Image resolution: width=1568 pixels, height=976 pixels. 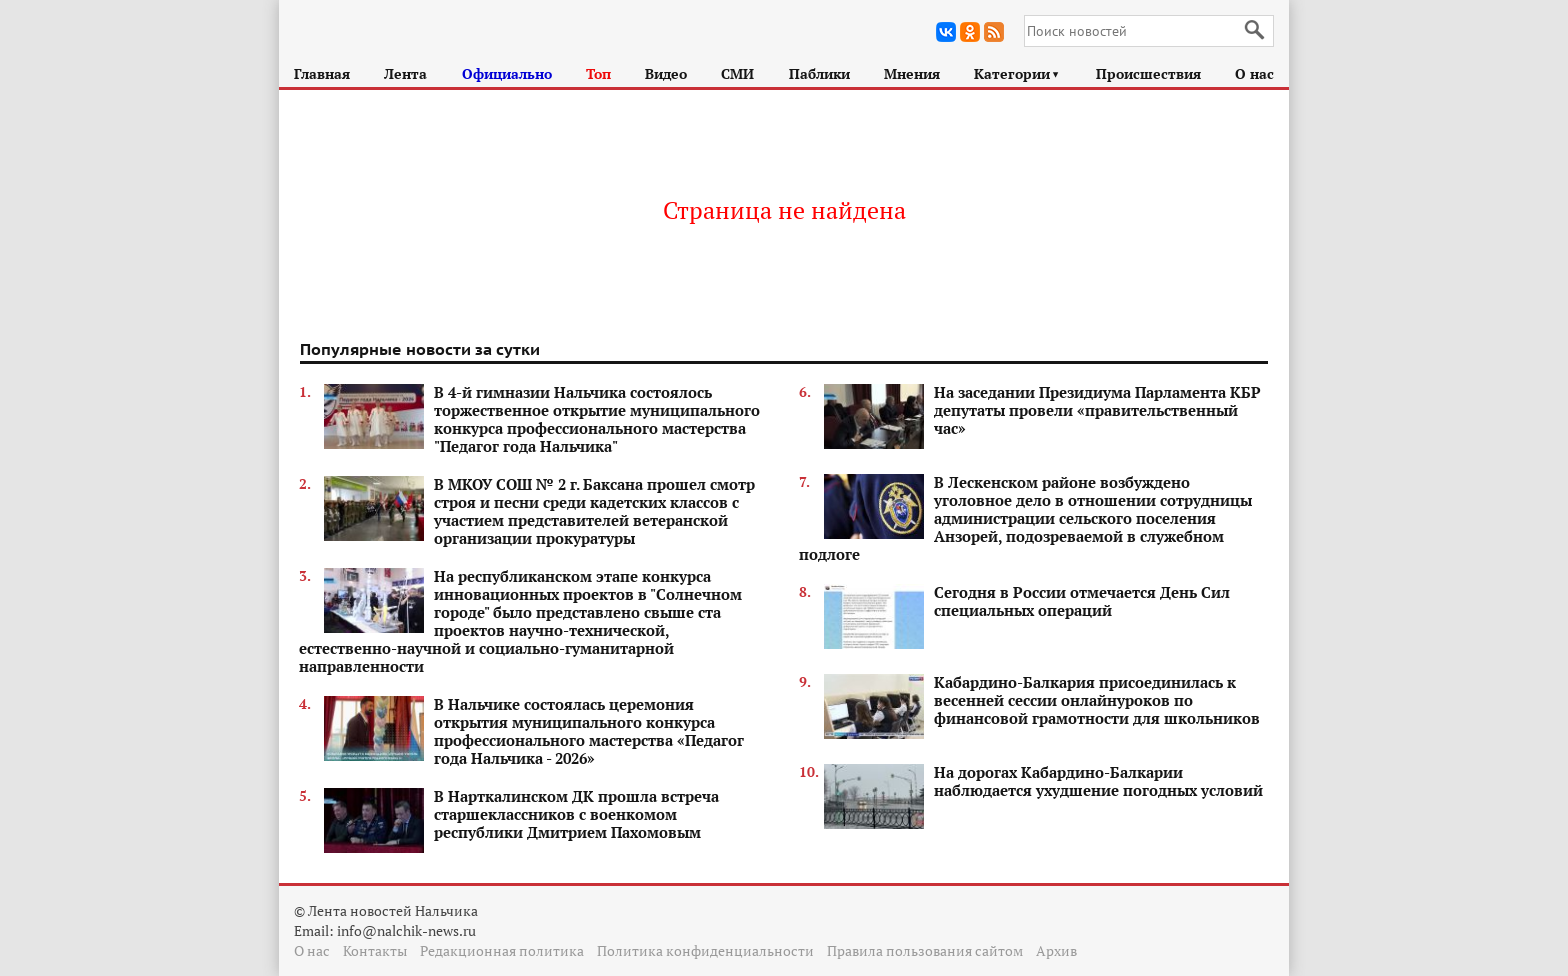 I want to click on Происшествия, so click(x=1148, y=73).